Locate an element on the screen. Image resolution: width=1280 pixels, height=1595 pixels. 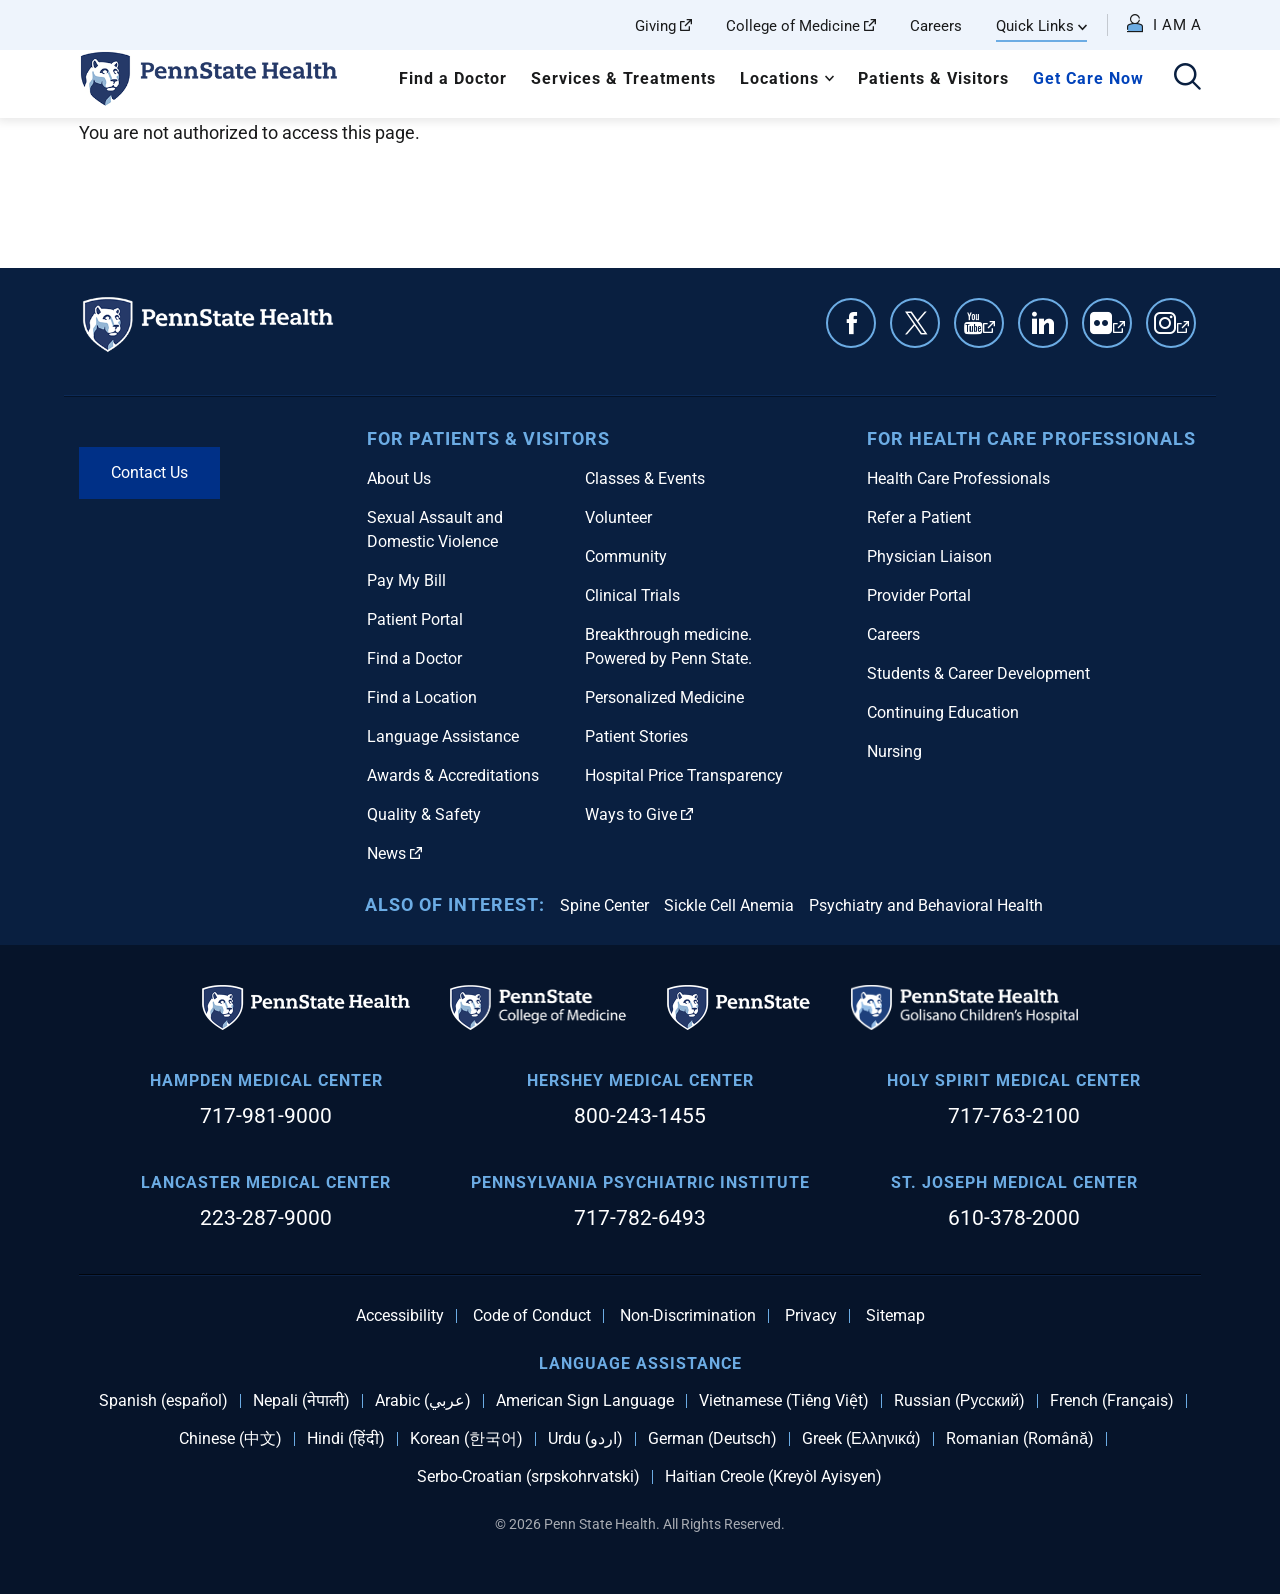
Patient Stories is located at coordinates (636, 736).